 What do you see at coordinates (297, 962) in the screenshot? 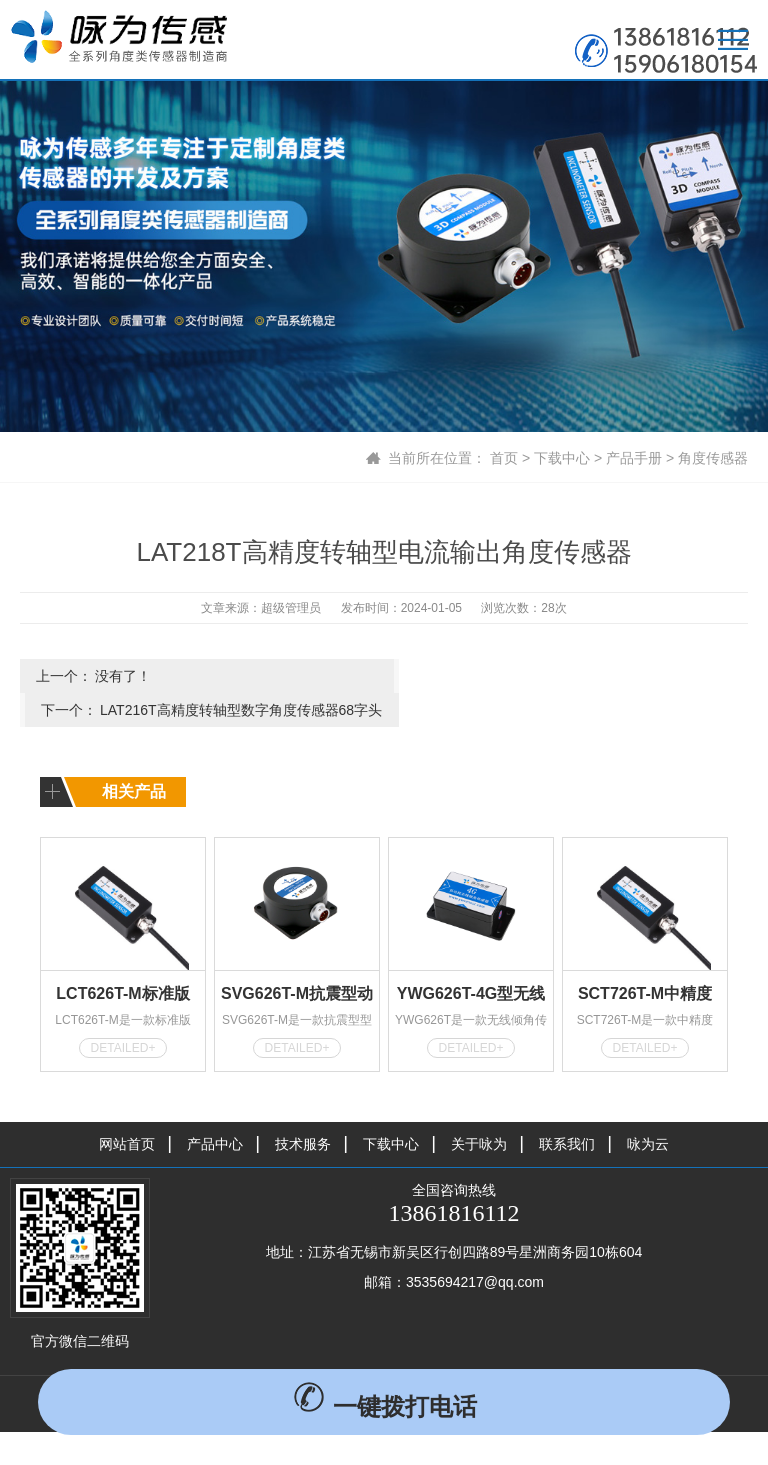
I see `SVG626T-M抗震型动态倾角传感器` at bounding box center [297, 962].